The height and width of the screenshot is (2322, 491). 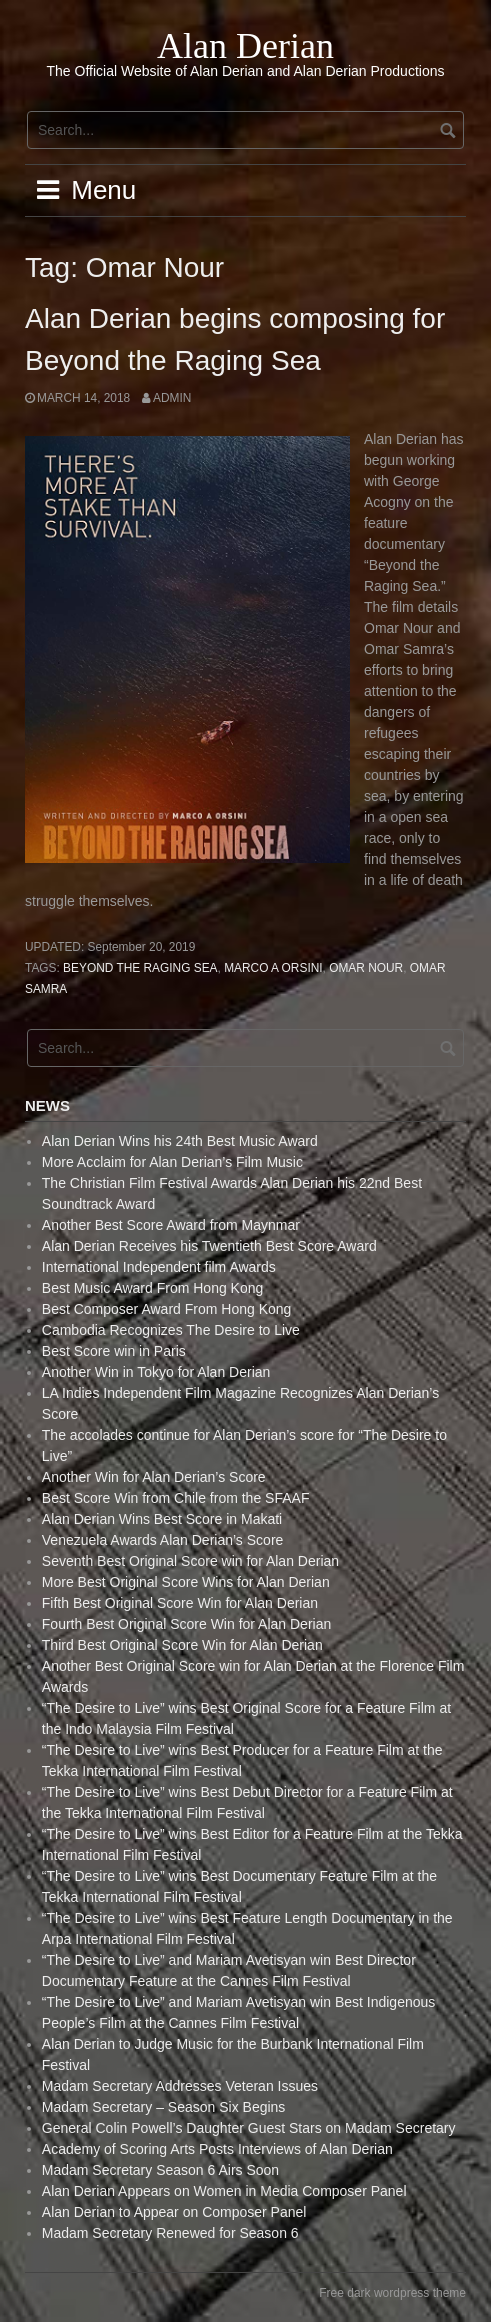 What do you see at coordinates (170, 2233) in the screenshot?
I see `Madam Secretary Renewed for Season 6` at bounding box center [170, 2233].